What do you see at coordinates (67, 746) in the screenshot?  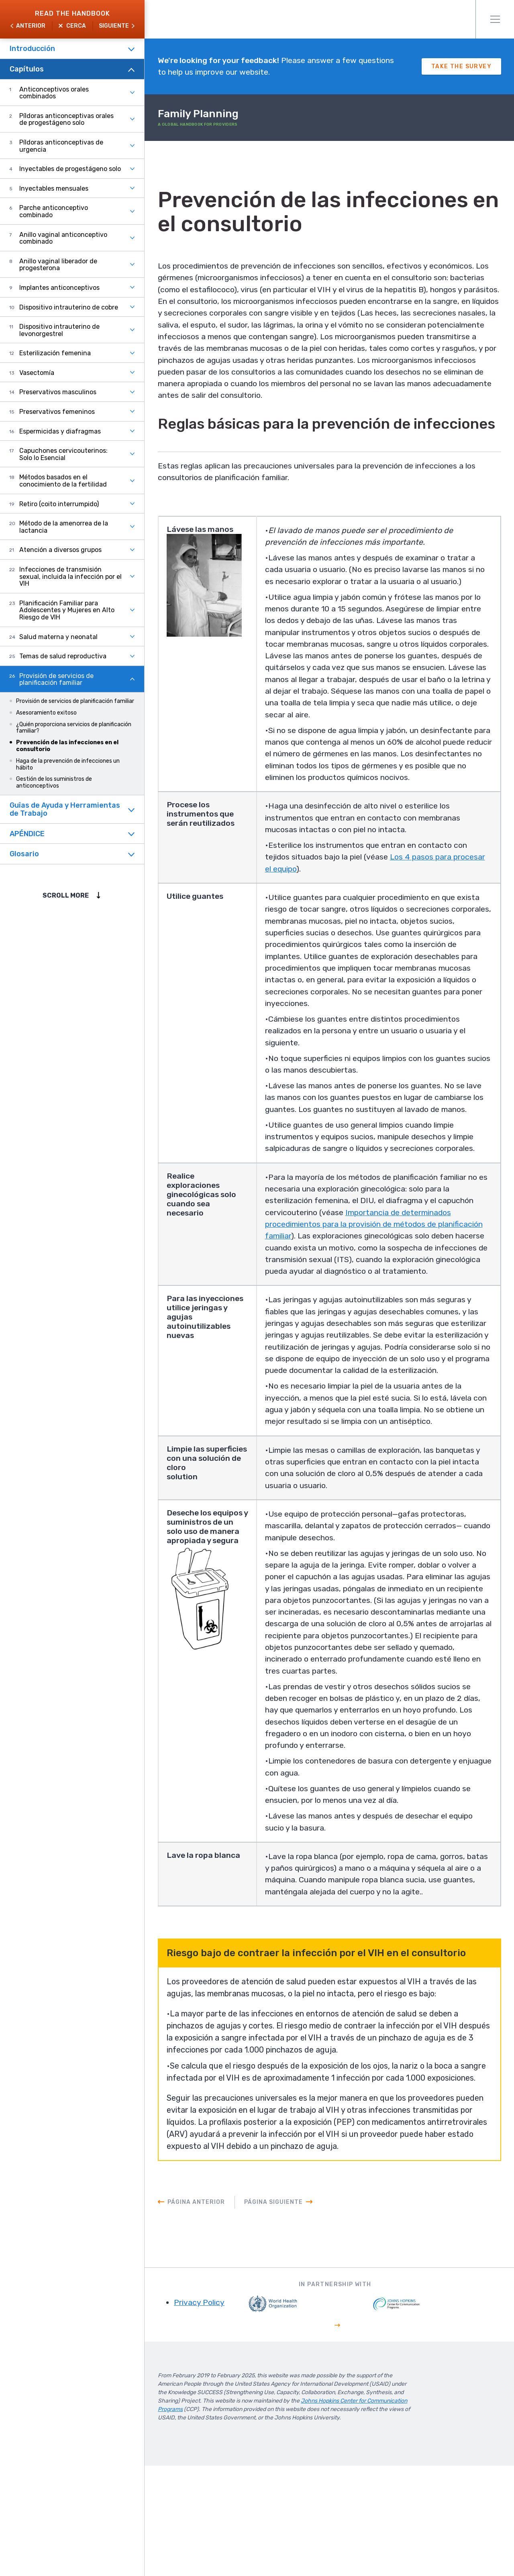 I see `Prevención de las infecciones en el consultorio` at bounding box center [67, 746].